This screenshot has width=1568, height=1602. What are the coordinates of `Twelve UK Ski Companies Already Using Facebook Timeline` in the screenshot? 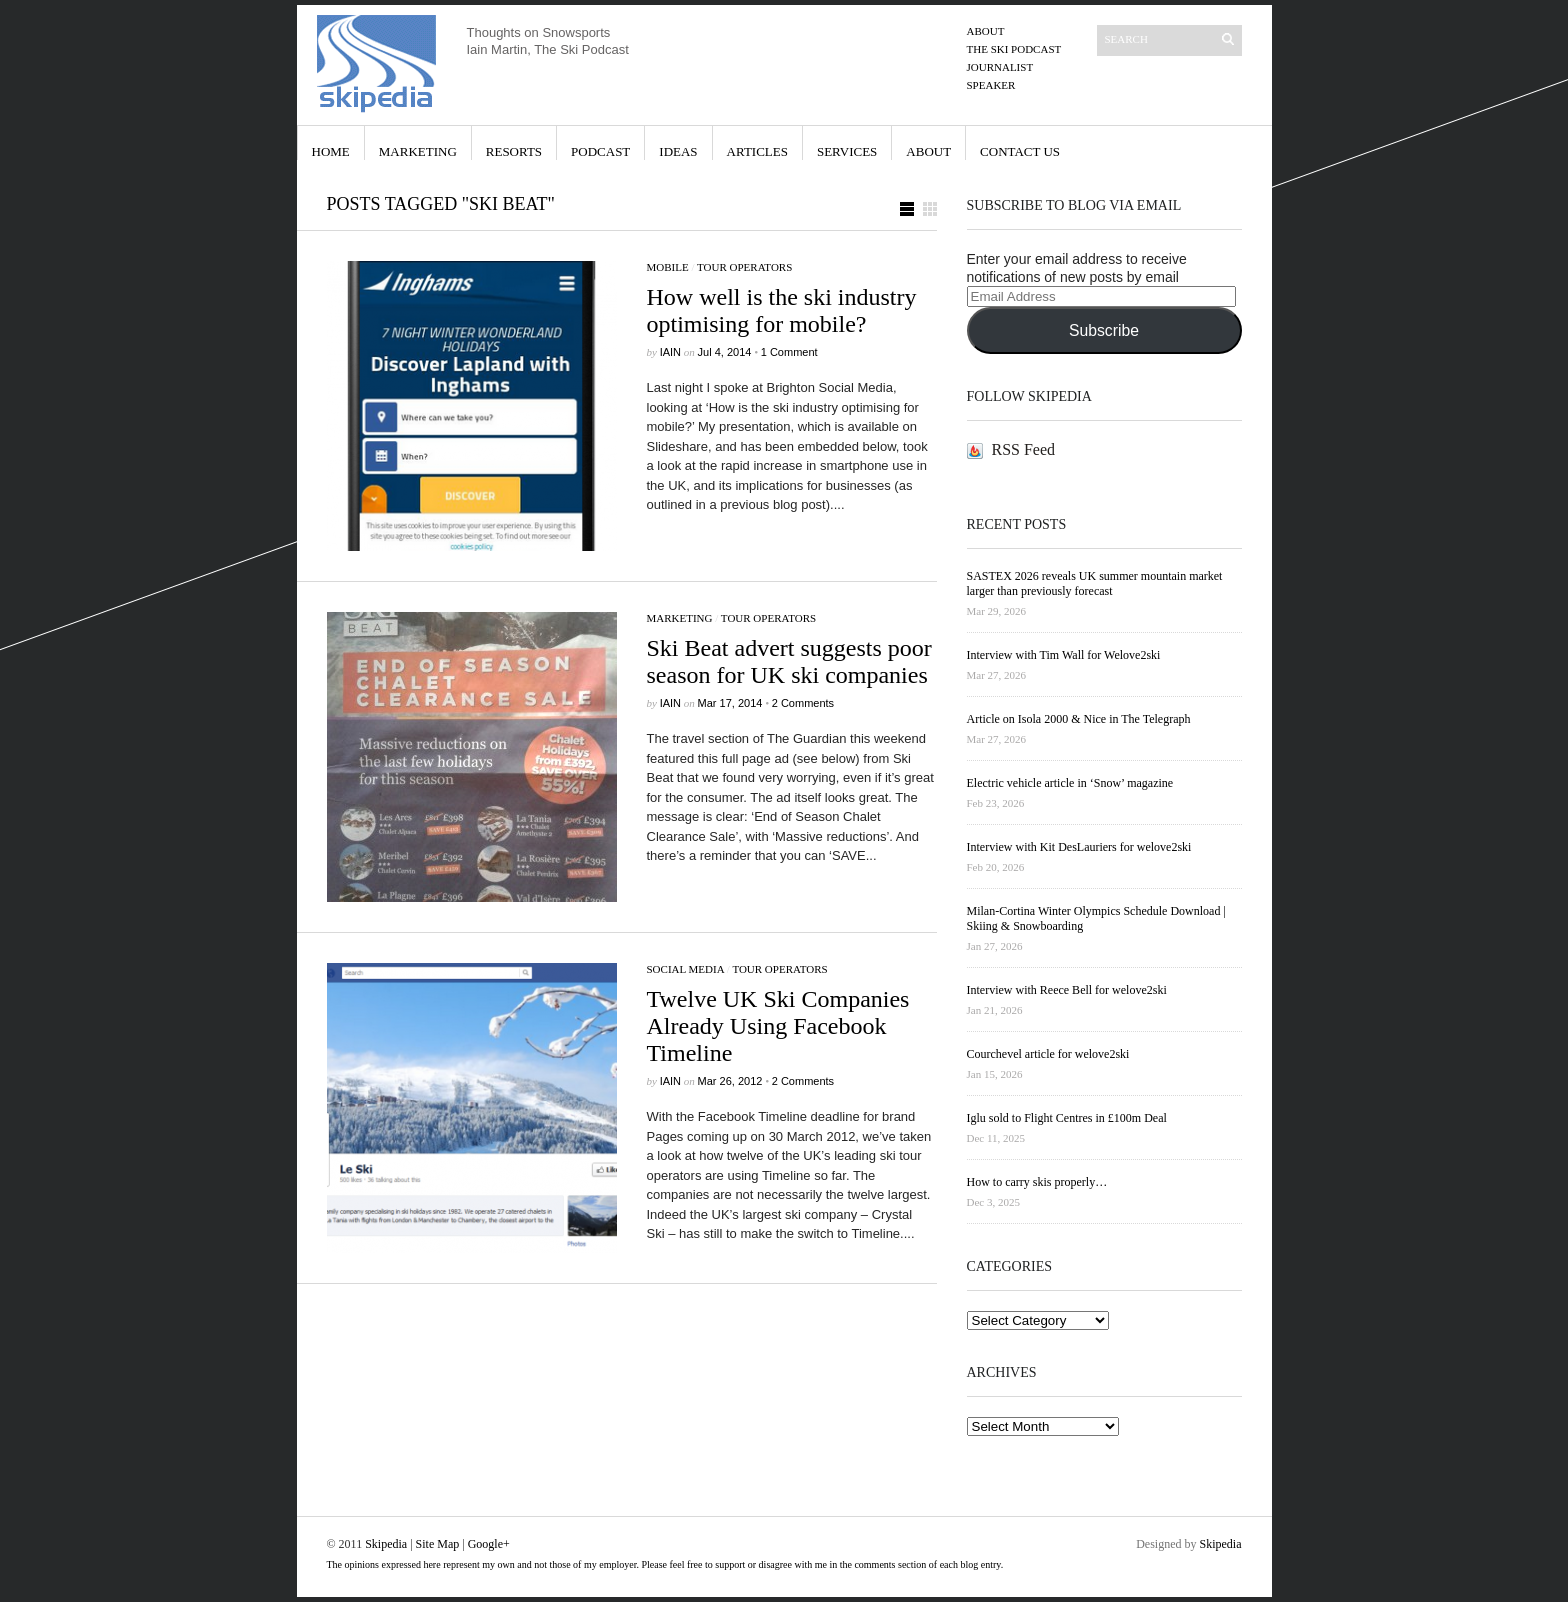 It's located at (778, 1026).